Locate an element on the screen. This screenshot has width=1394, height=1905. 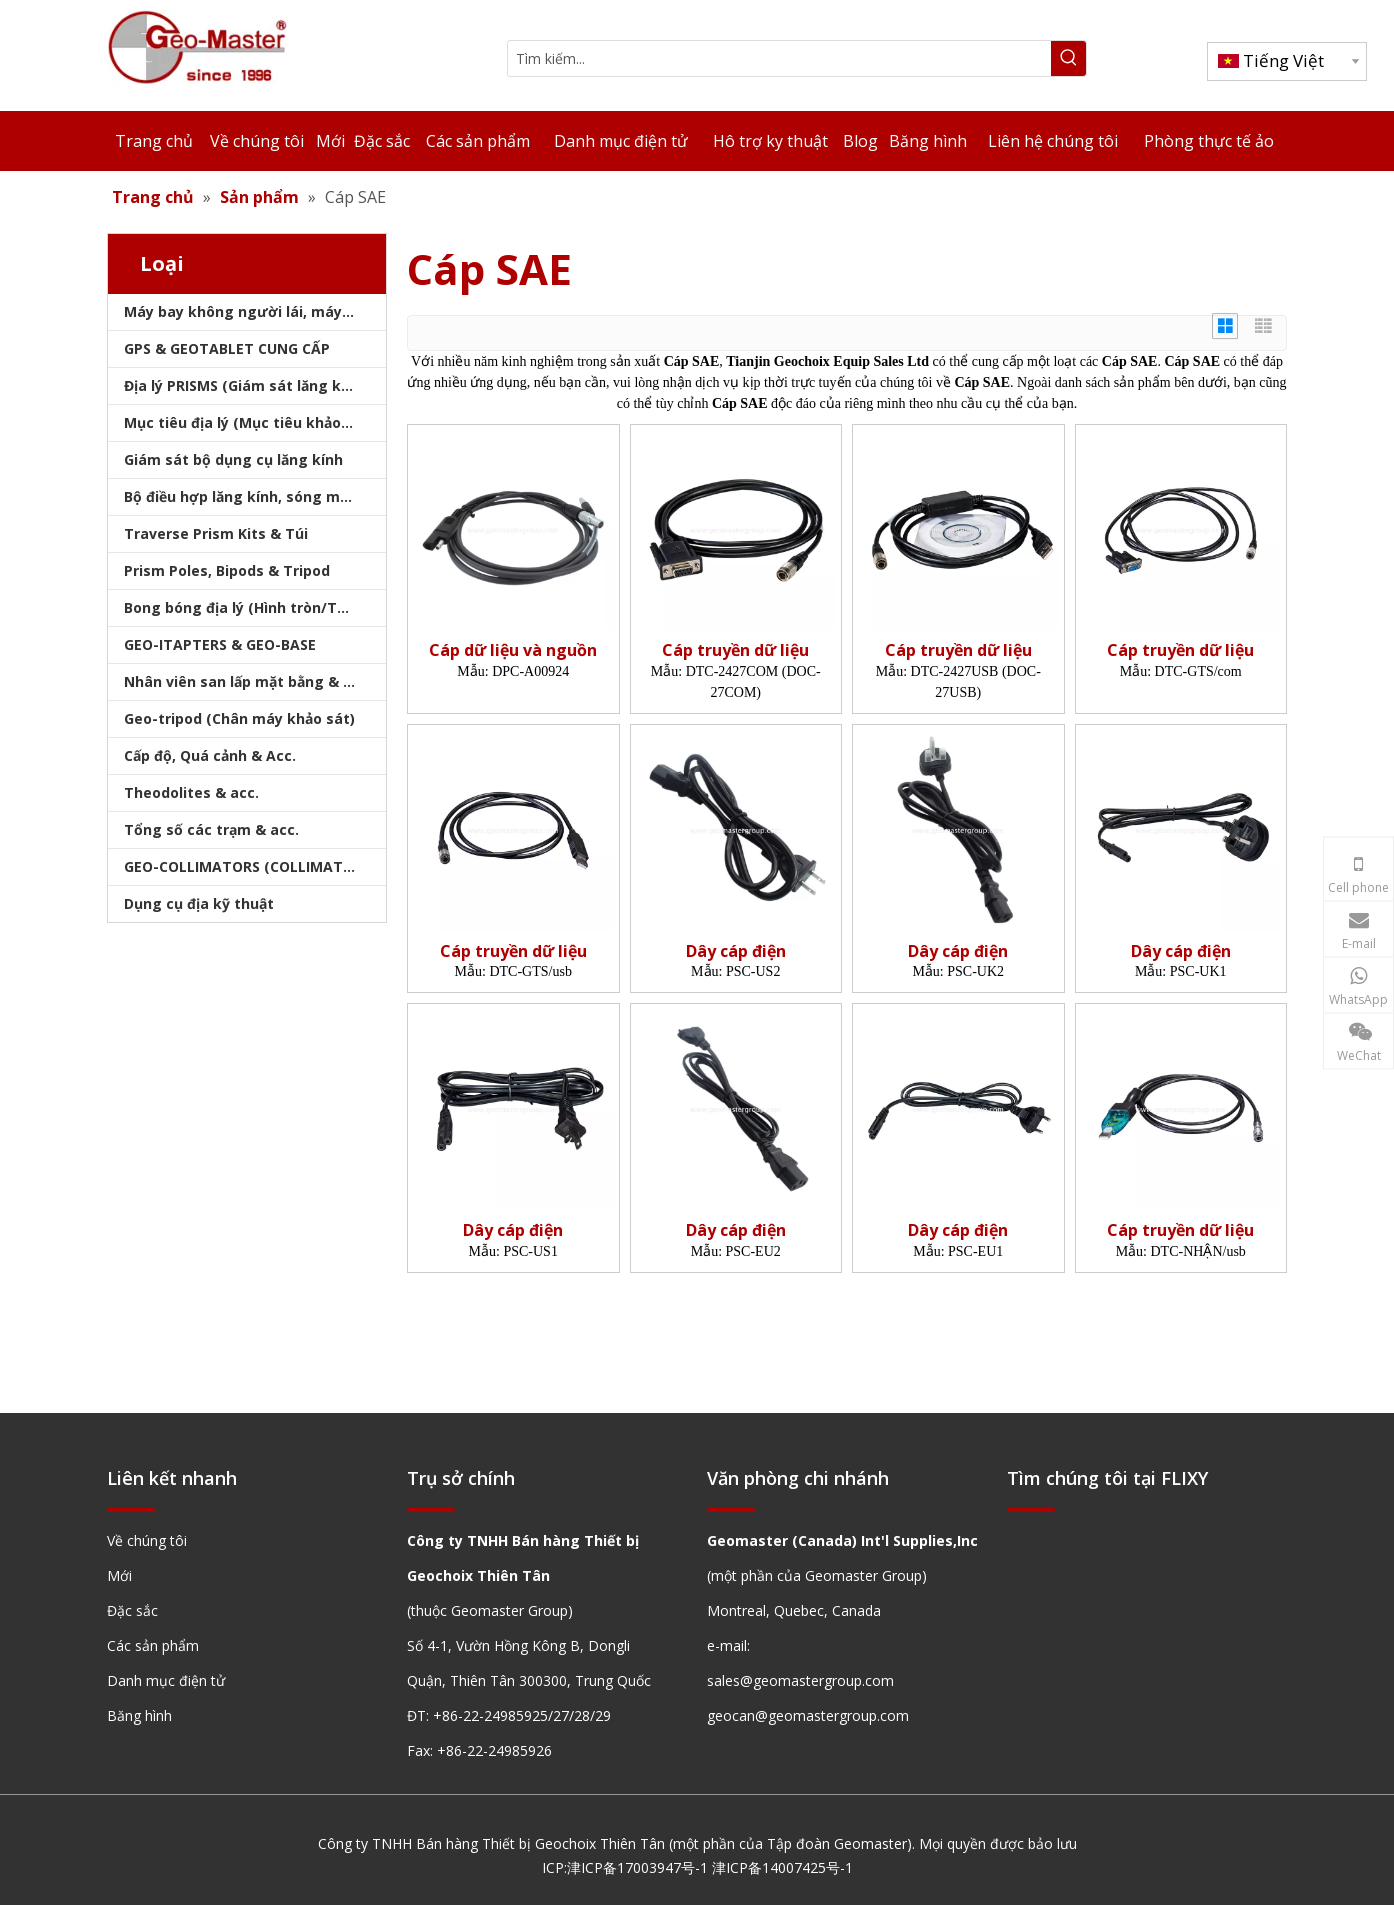
Dụng cụ địa kỹ thuật is located at coordinates (199, 903).